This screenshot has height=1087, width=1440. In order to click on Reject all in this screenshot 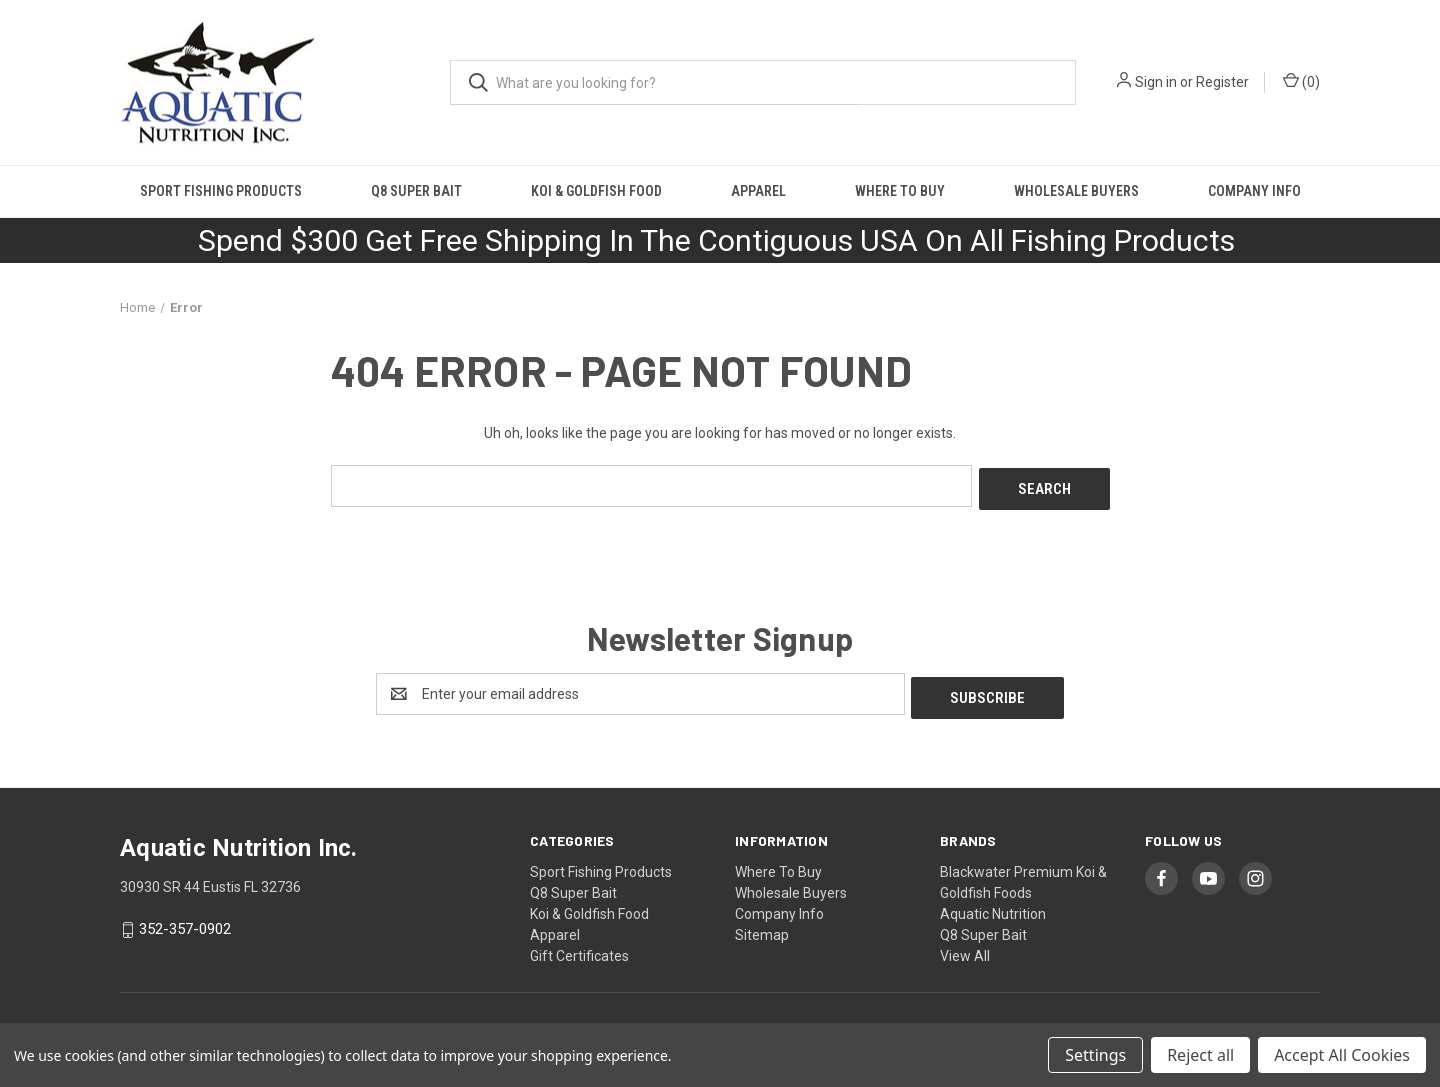, I will do `click(1200, 1055)`.